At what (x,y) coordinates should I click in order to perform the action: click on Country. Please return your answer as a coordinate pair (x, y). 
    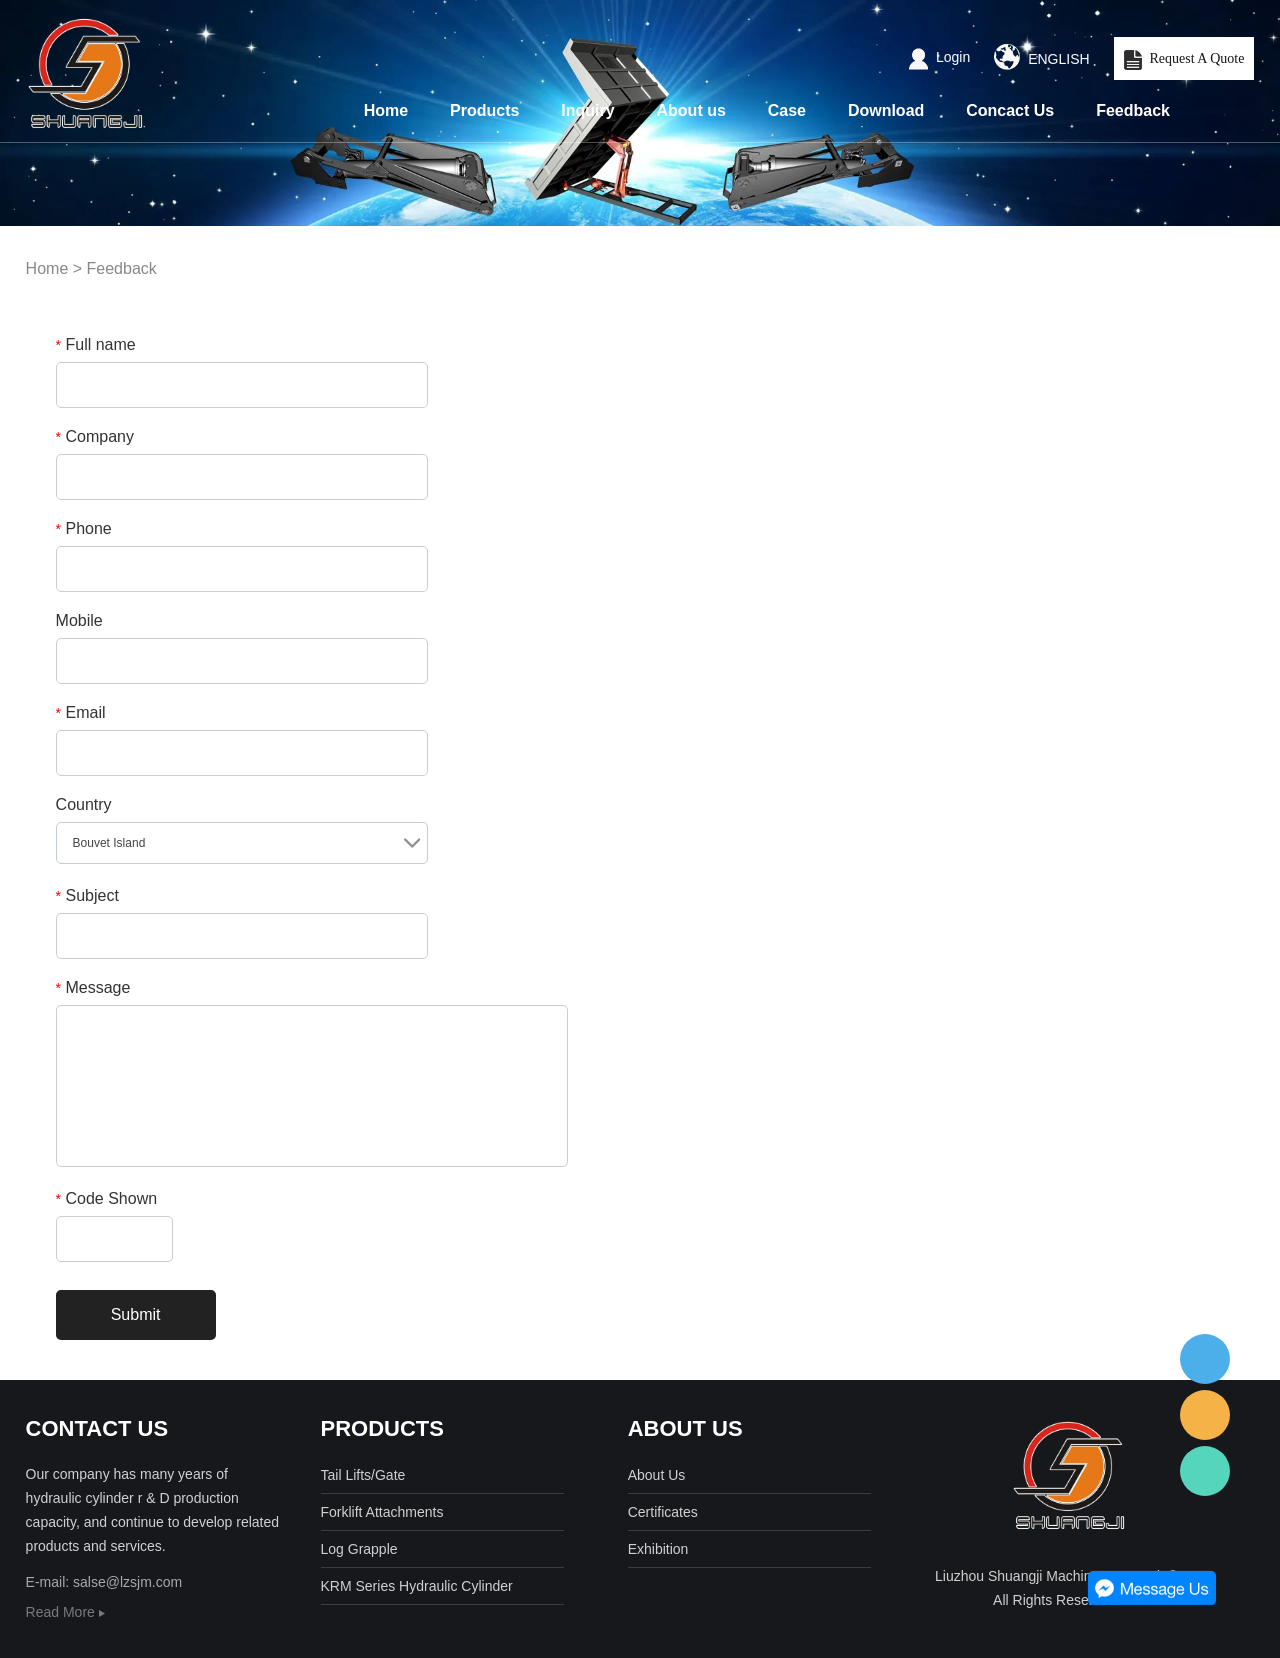
    Looking at the image, I should click on (84, 804).